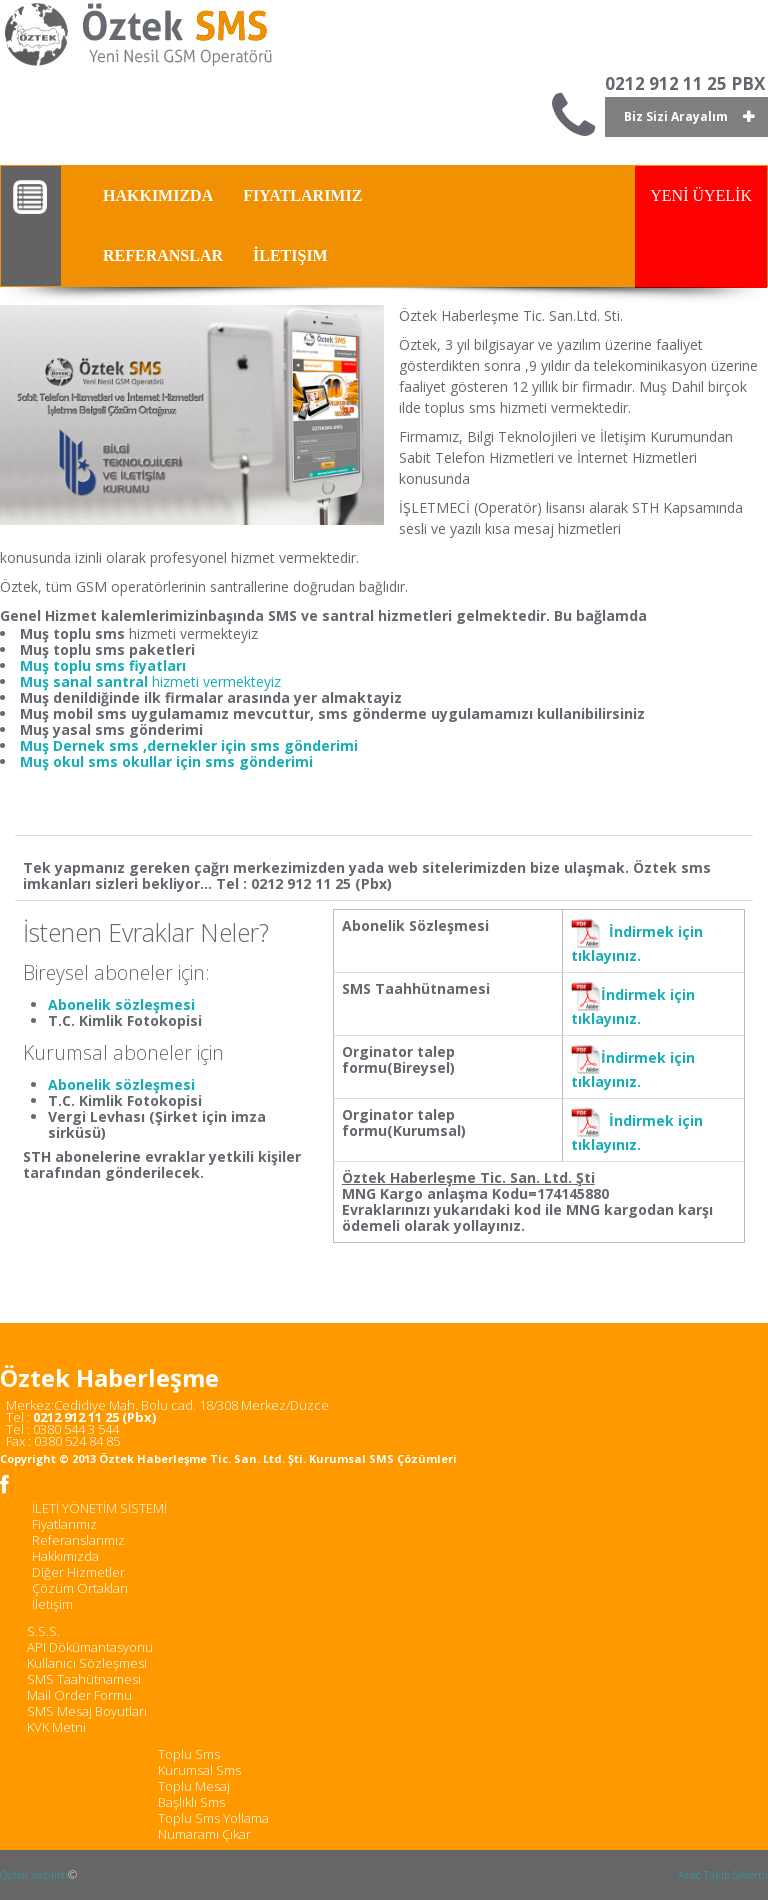 This screenshot has height=1900, width=768. Describe the element at coordinates (213, 1818) in the screenshot. I see `Toplu Sms Yollama` at that location.